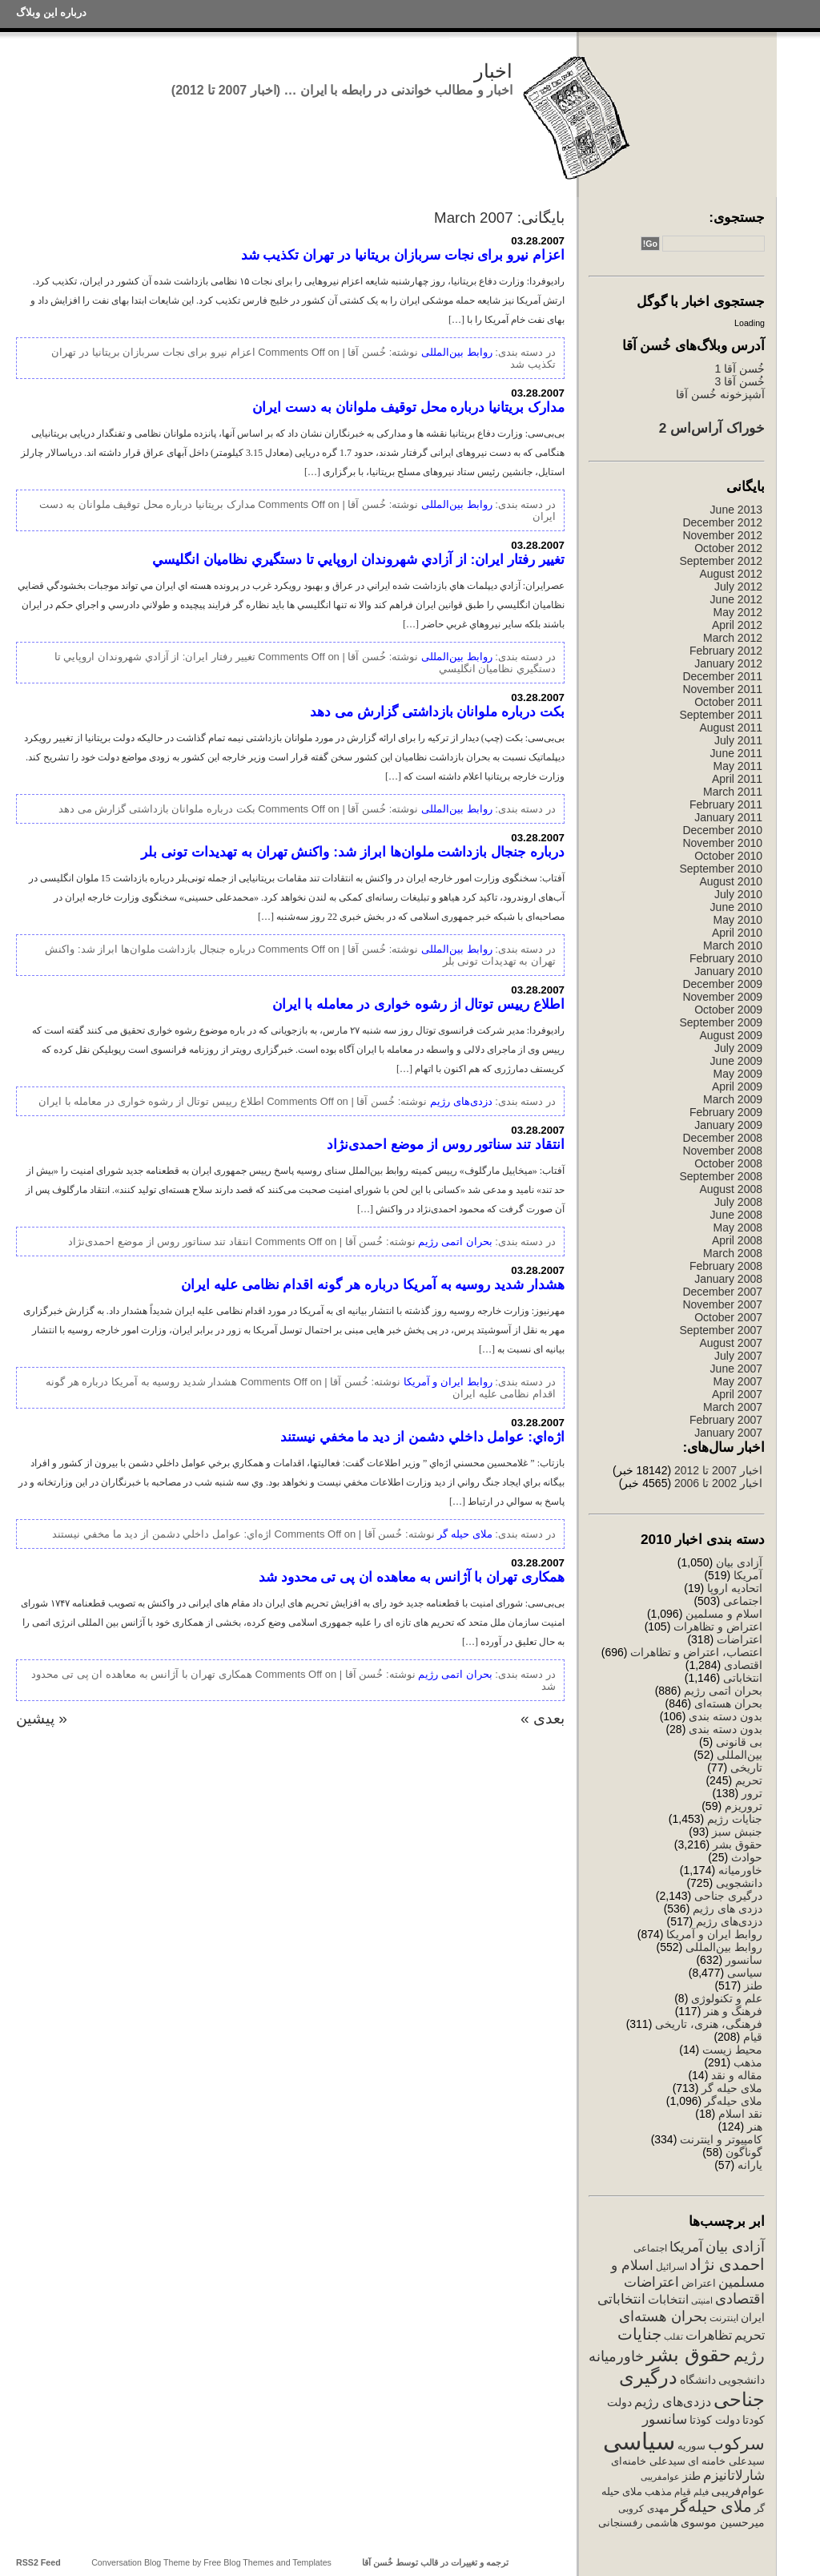 The image size is (820, 2576). I want to click on June 2008, so click(736, 1214).